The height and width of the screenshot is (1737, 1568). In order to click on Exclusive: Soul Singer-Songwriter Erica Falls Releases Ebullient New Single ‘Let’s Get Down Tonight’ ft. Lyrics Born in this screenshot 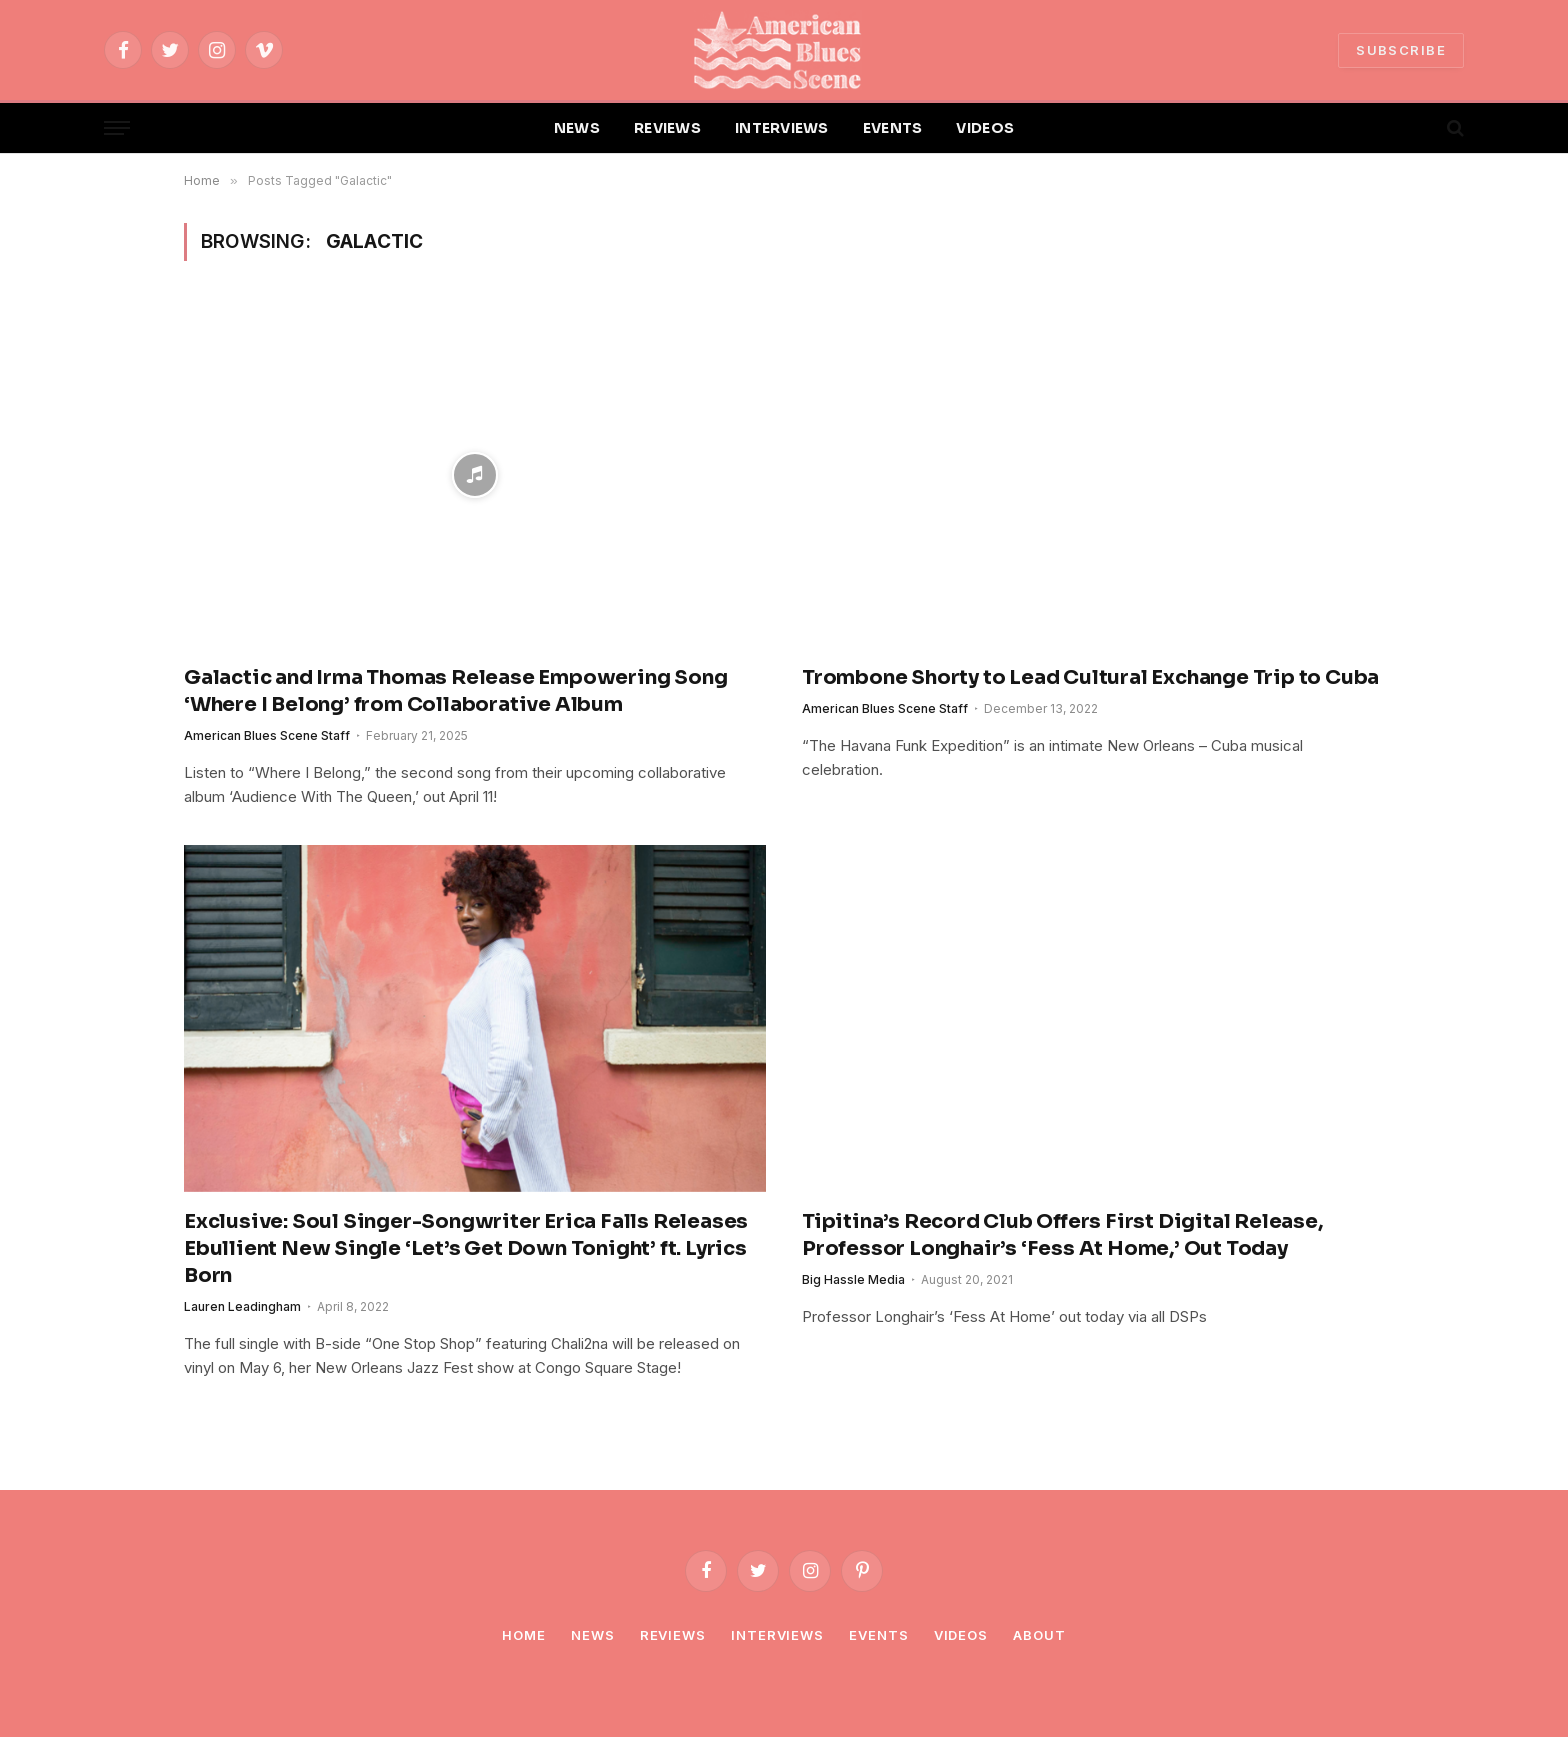, I will do `click(466, 1248)`.